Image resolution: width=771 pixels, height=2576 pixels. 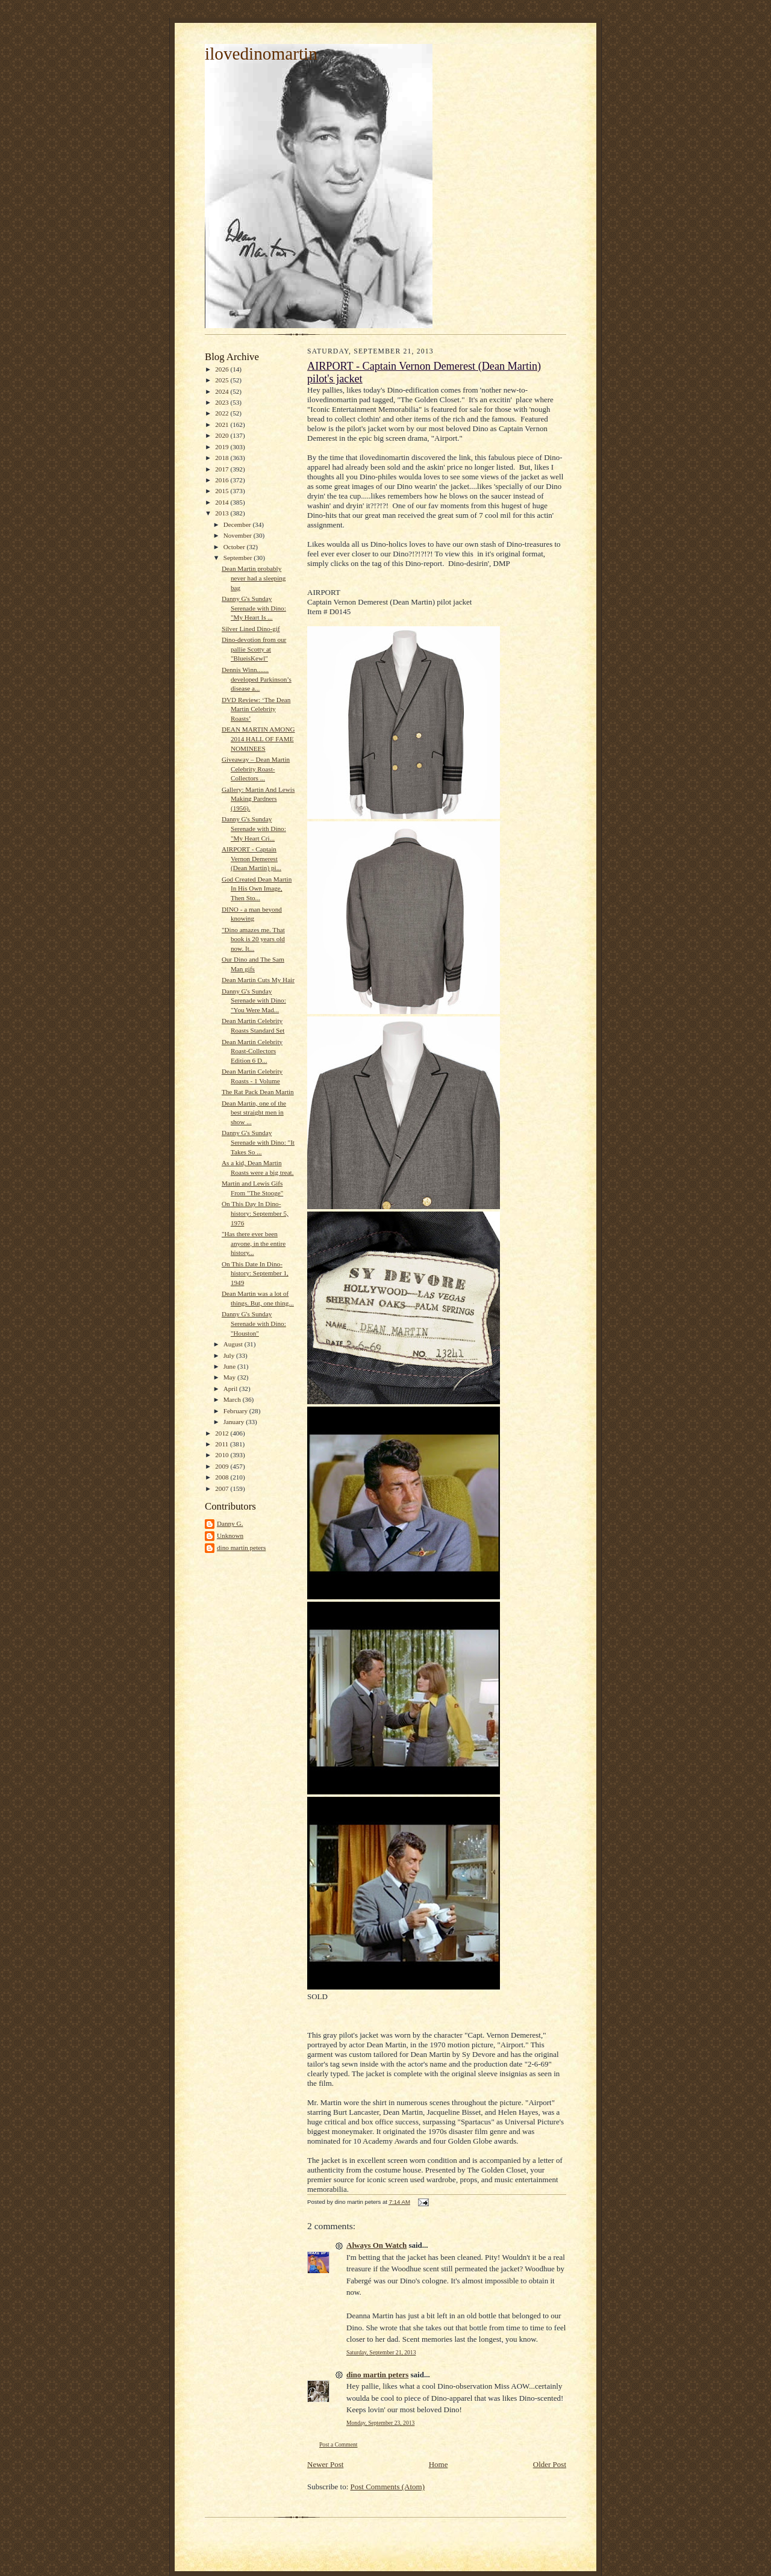 What do you see at coordinates (258, 738) in the screenshot?
I see `DEAN MARTIN AMONG 2014 HALL OF FAME NOMINEES` at bounding box center [258, 738].